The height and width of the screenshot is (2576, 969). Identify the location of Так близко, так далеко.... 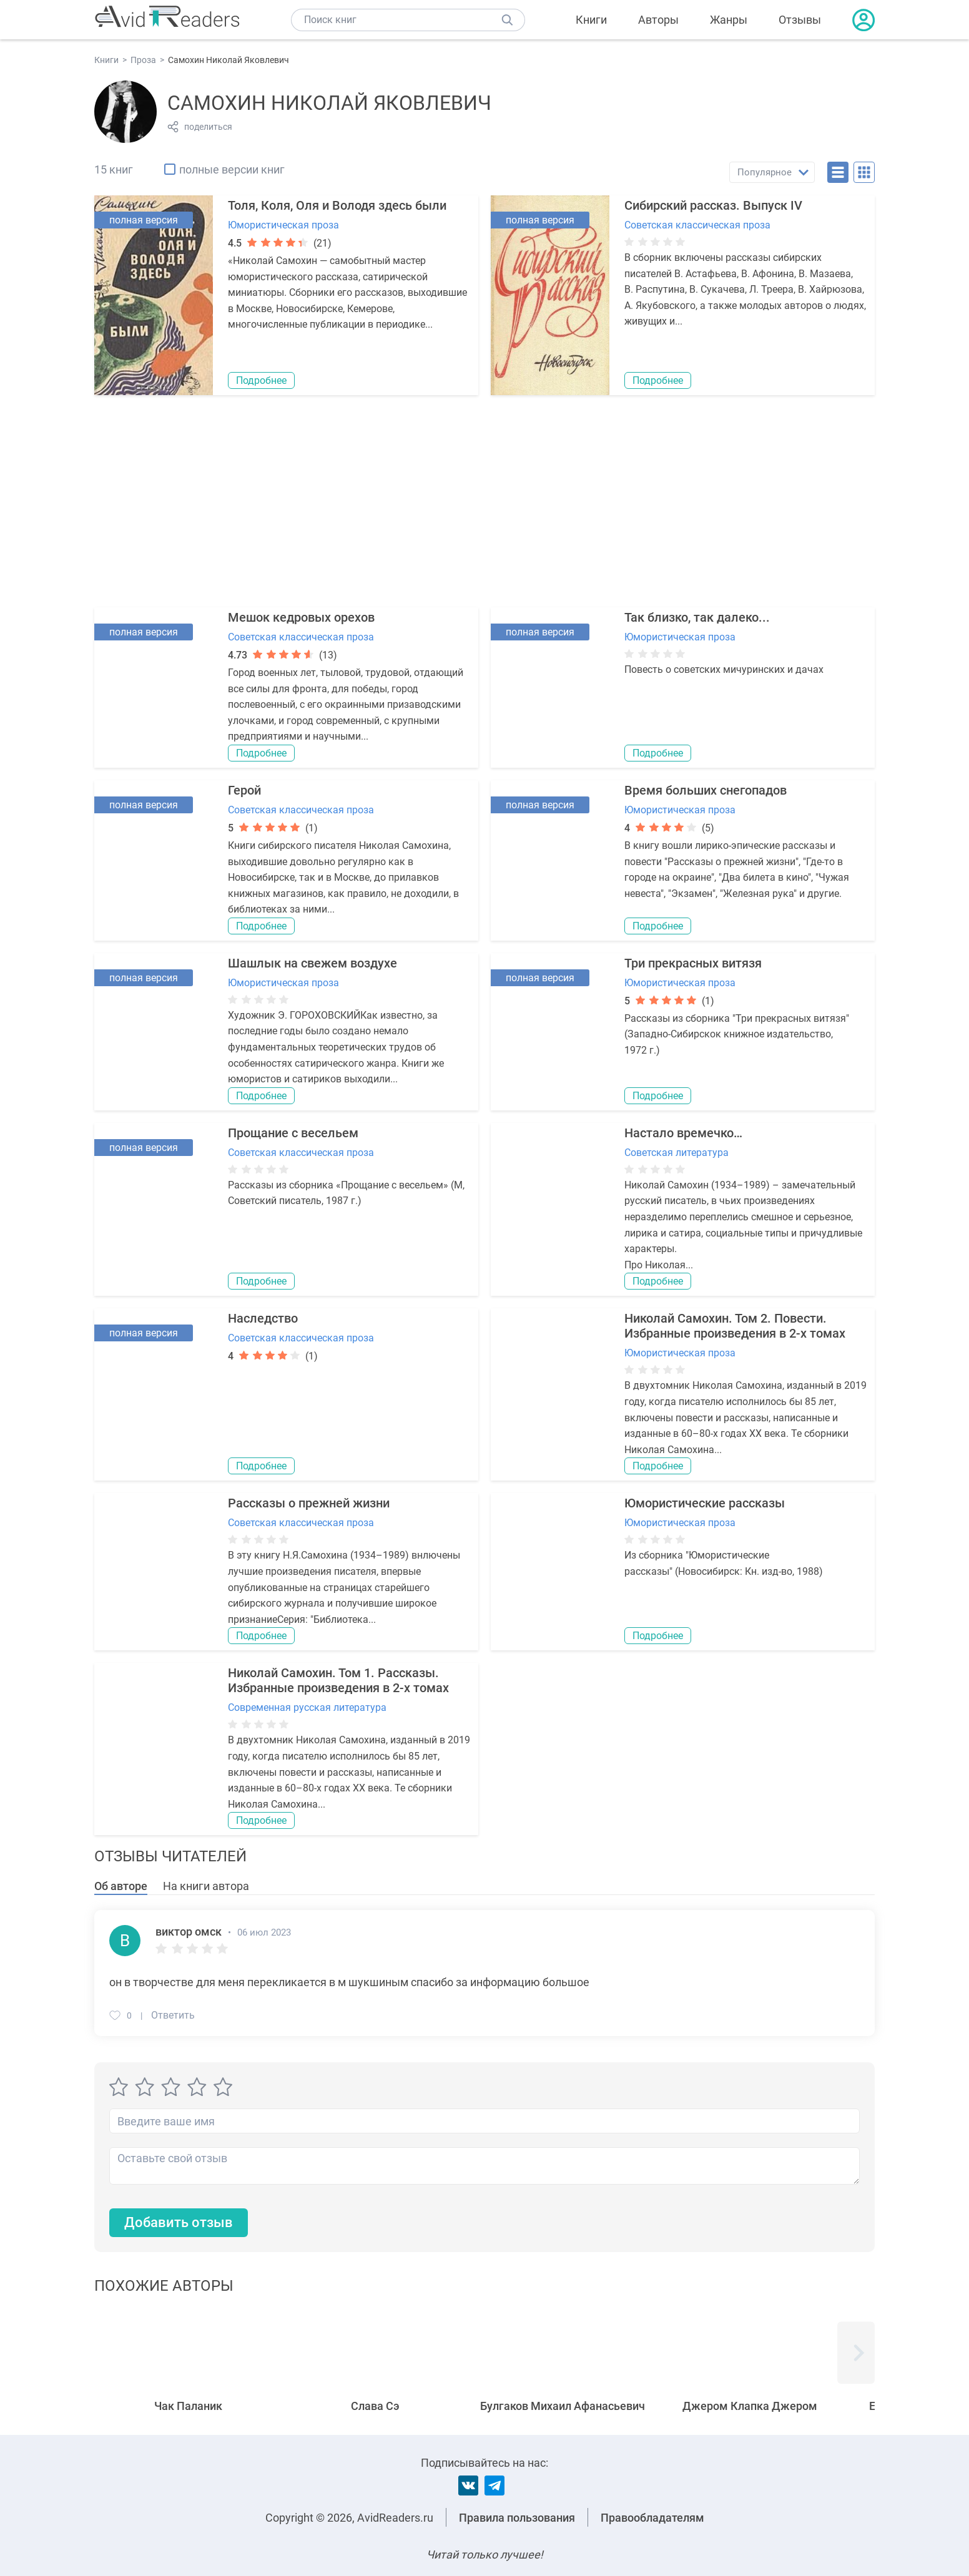
(697, 617).